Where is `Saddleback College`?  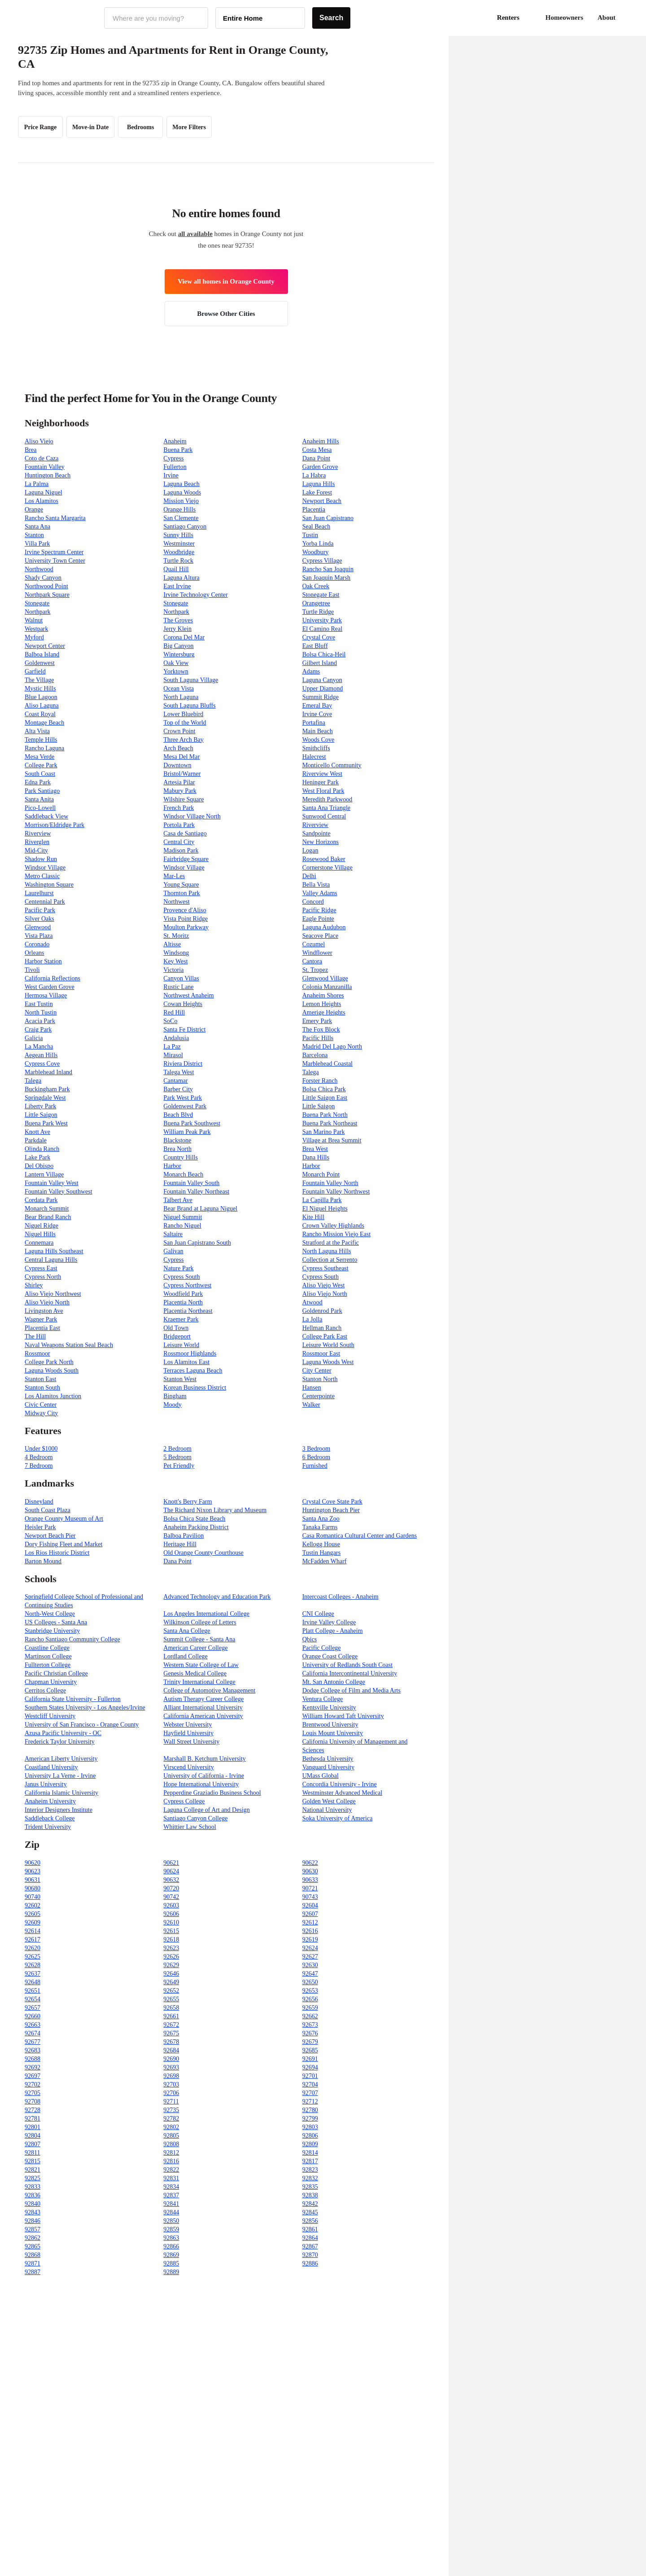
Saddleback College is located at coordinates (50, 1818).